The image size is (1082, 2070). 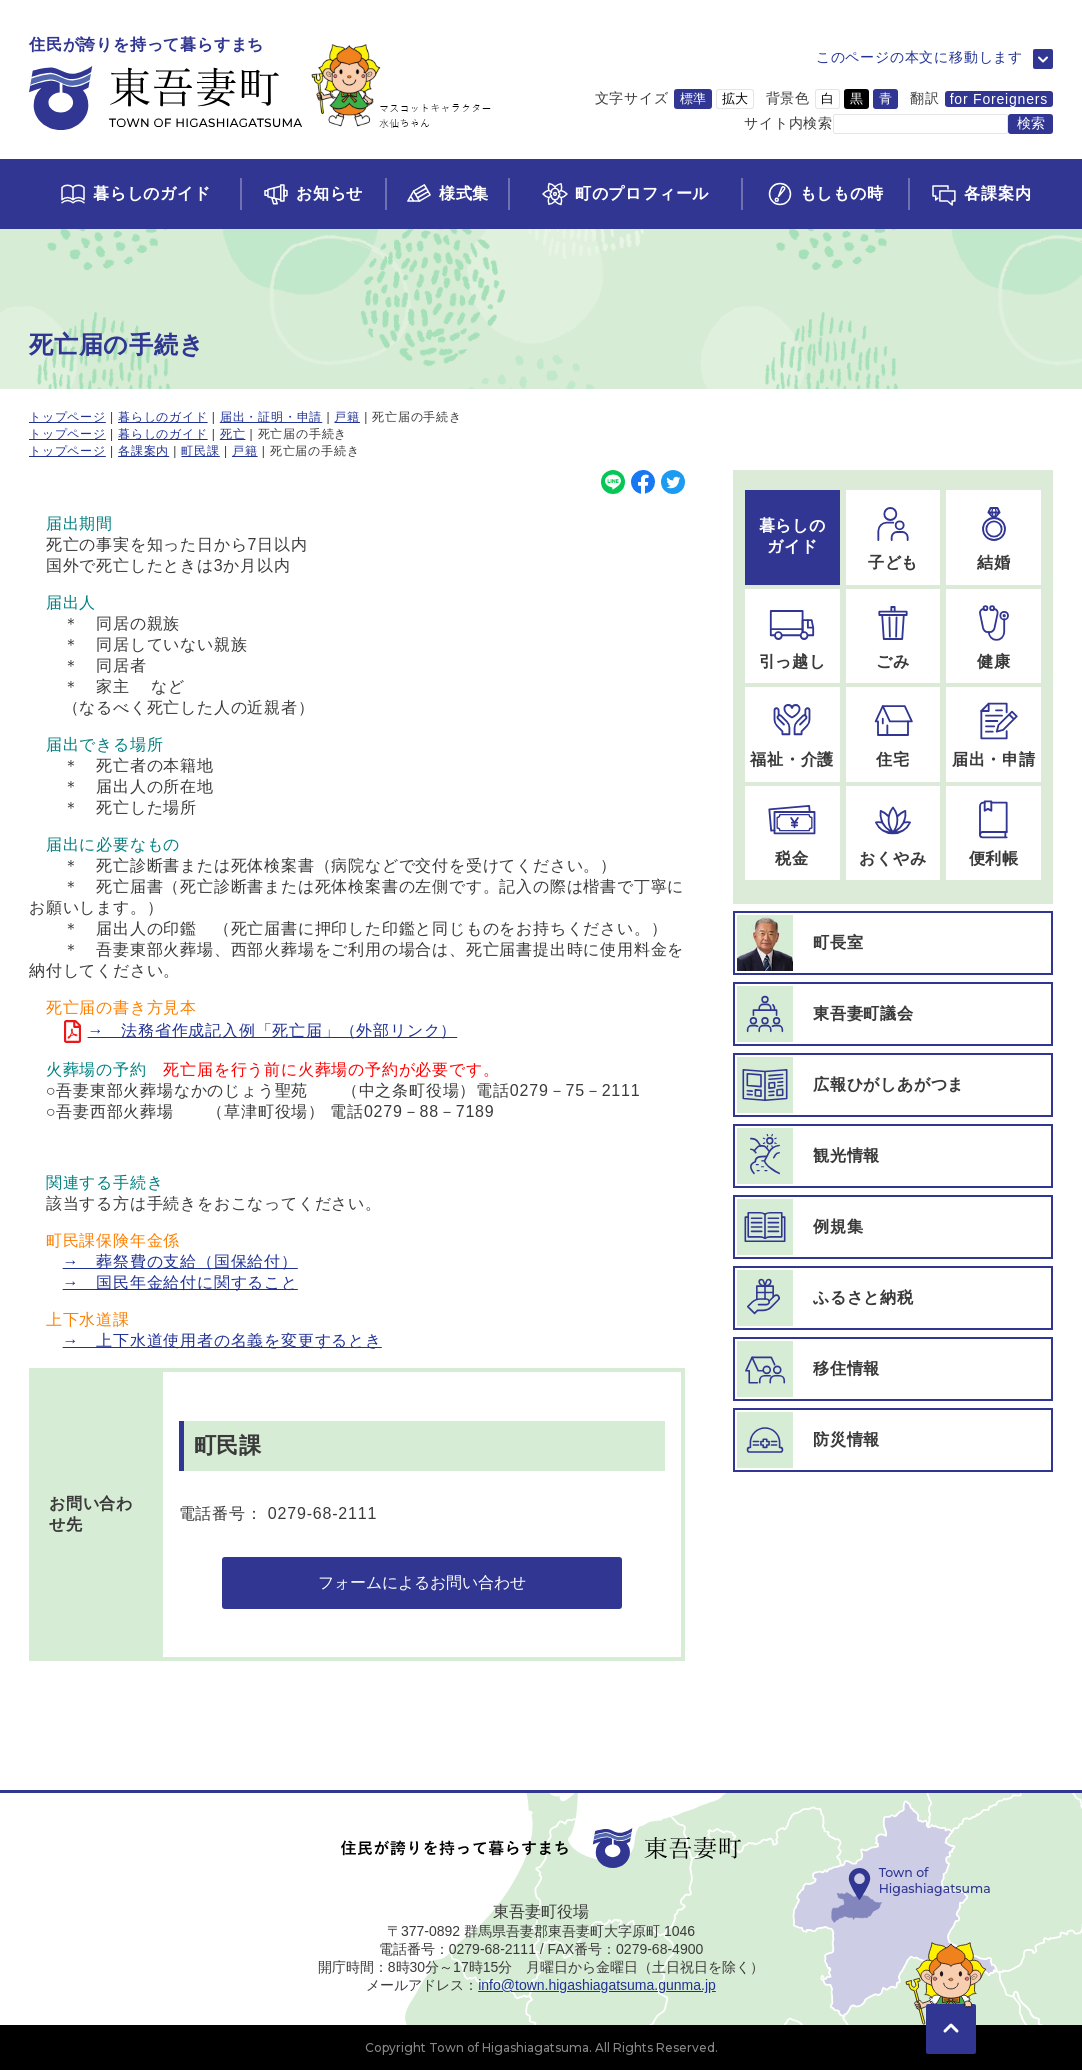 I want to click on [引っ越しのページに移動], so click(x=792, y=636).